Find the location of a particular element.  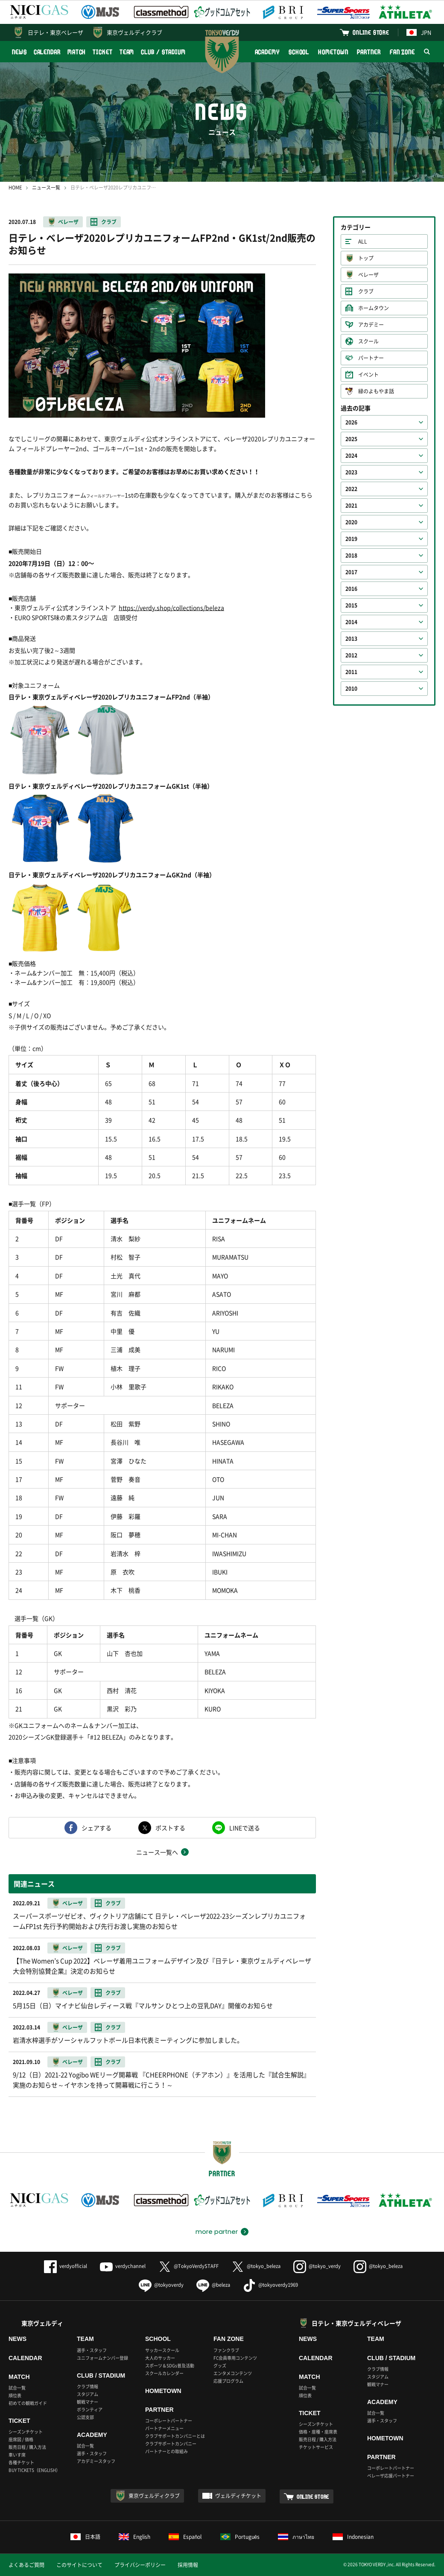

2011 is located at coordinates (351, 672).